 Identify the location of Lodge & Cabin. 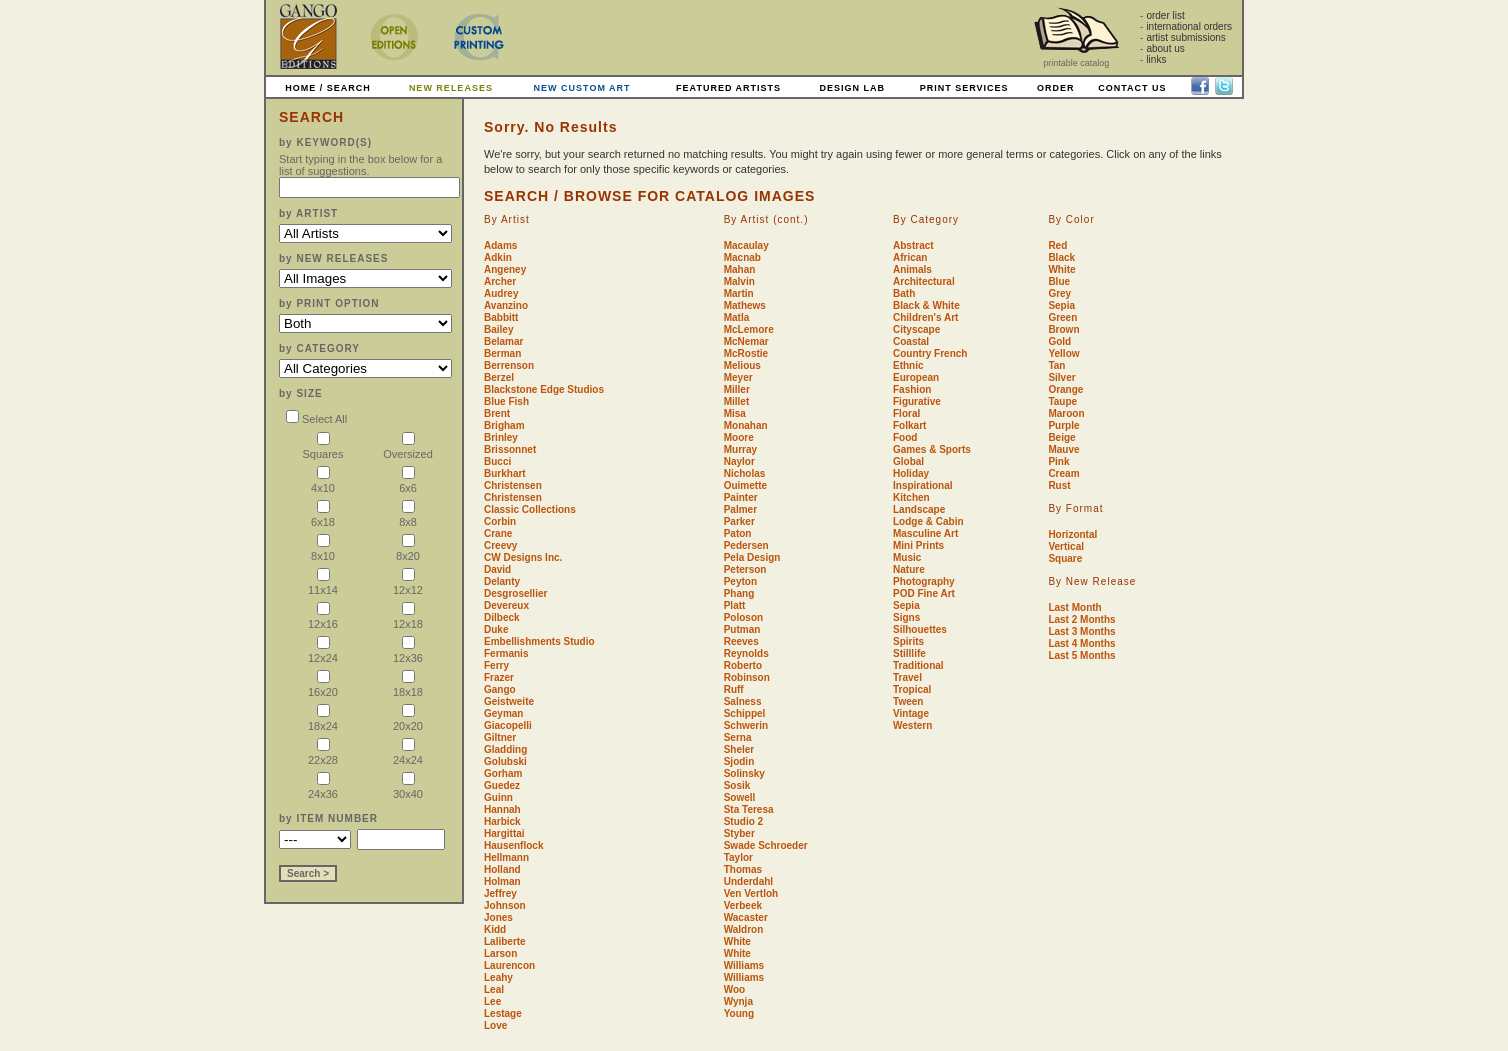
(928, 521).